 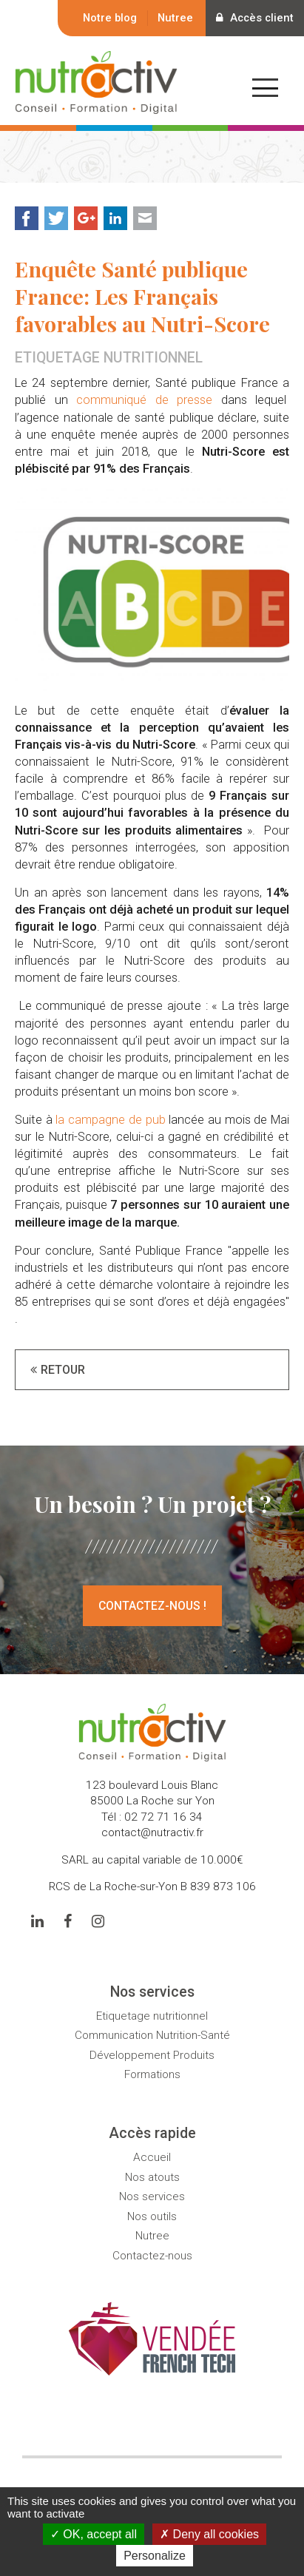 I want to click on Nos atouts, so click(x=152, y=2177).